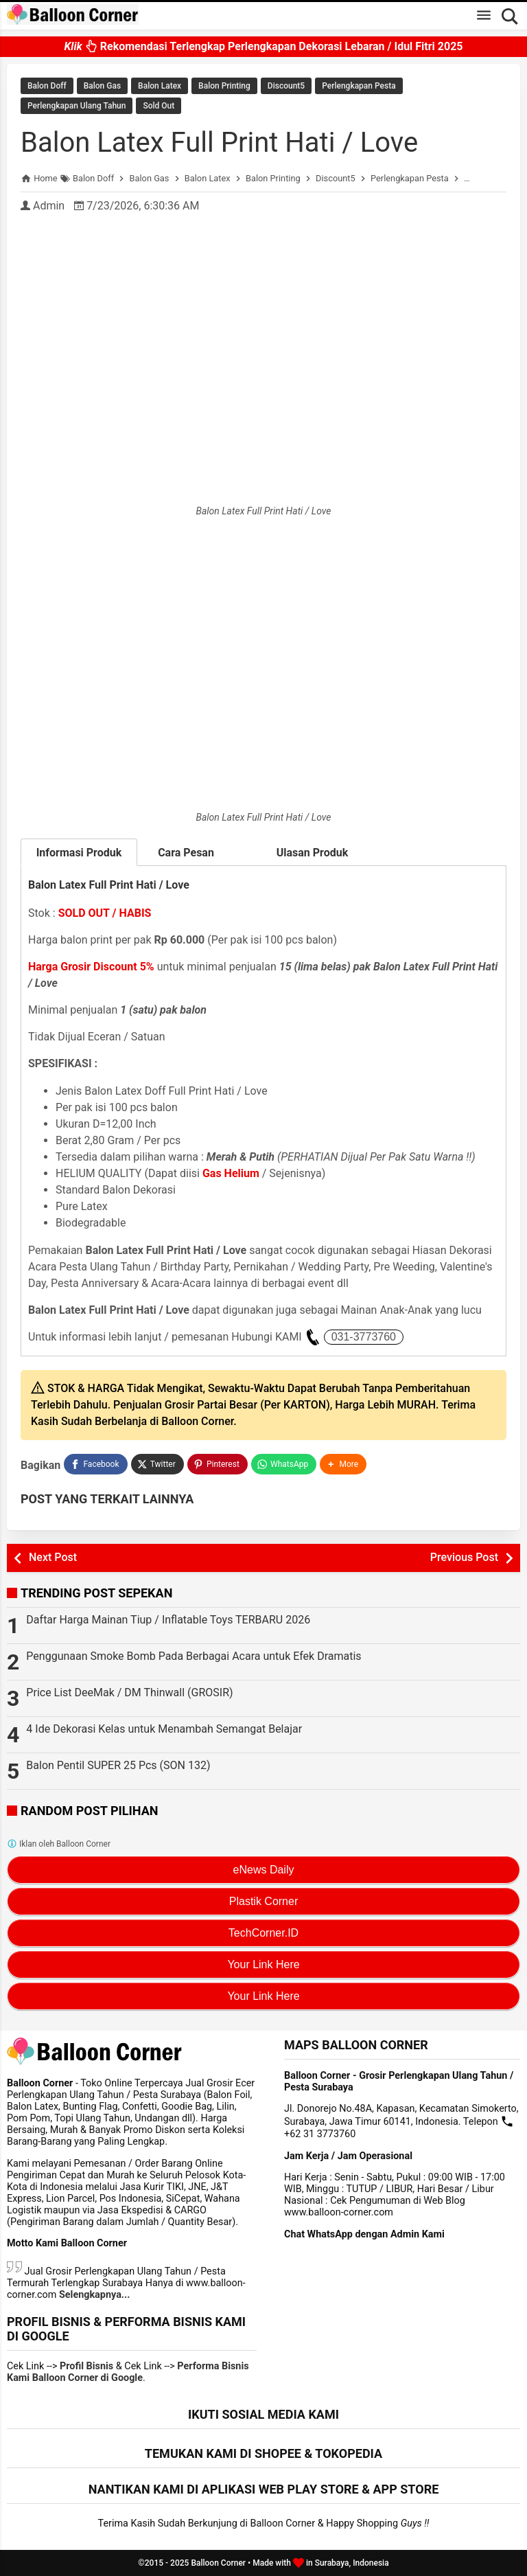 Image resolution: width=527 pixels, height=2576 pixels. I want to click on Penggunaan Smoke Bomb Pada Berbagai Acara untuk Efek Dramatis, so click(193, 1656).